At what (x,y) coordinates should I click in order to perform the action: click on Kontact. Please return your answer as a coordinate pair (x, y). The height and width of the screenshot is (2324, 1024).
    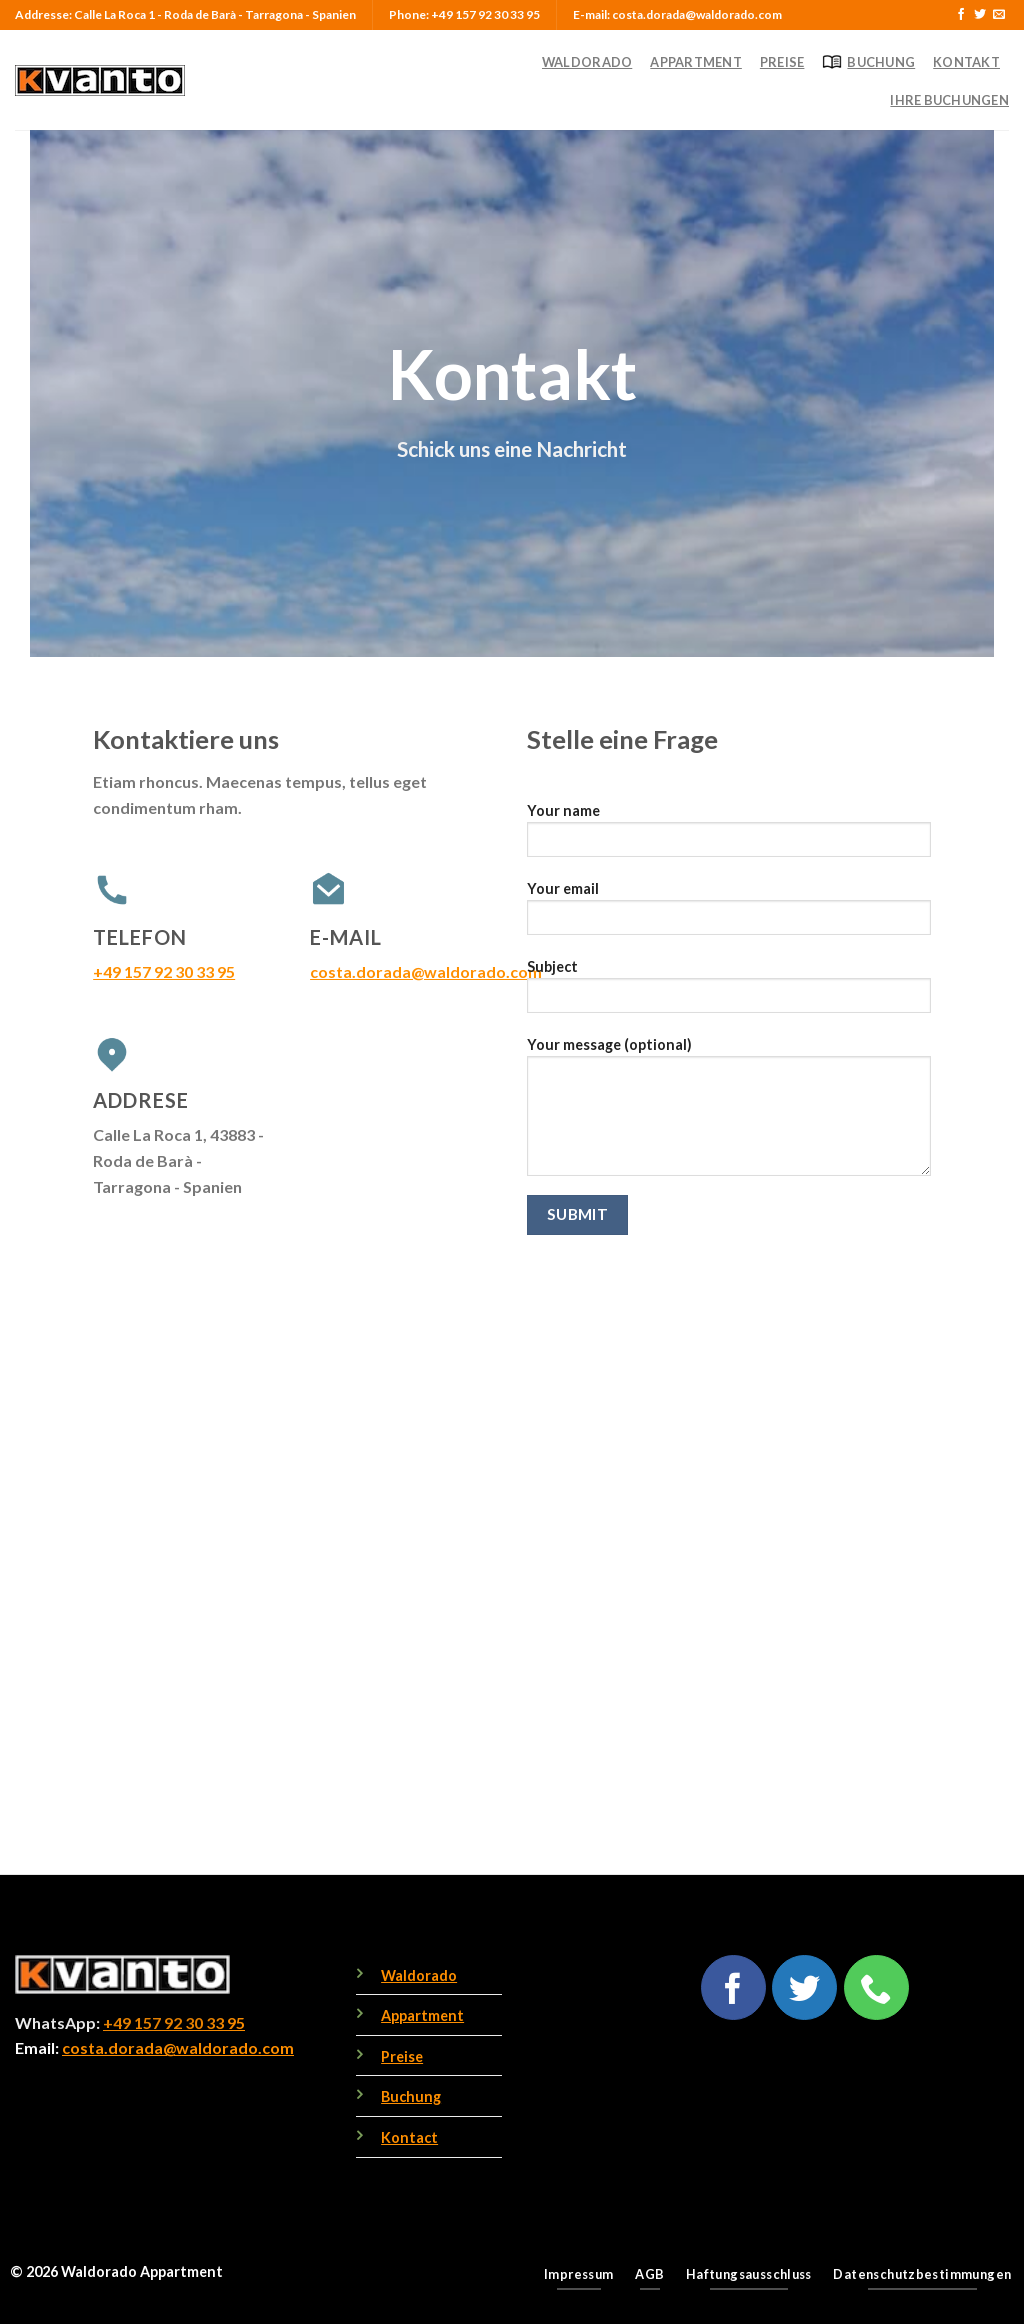
    Looking at the image, I should click on (409, 2137).